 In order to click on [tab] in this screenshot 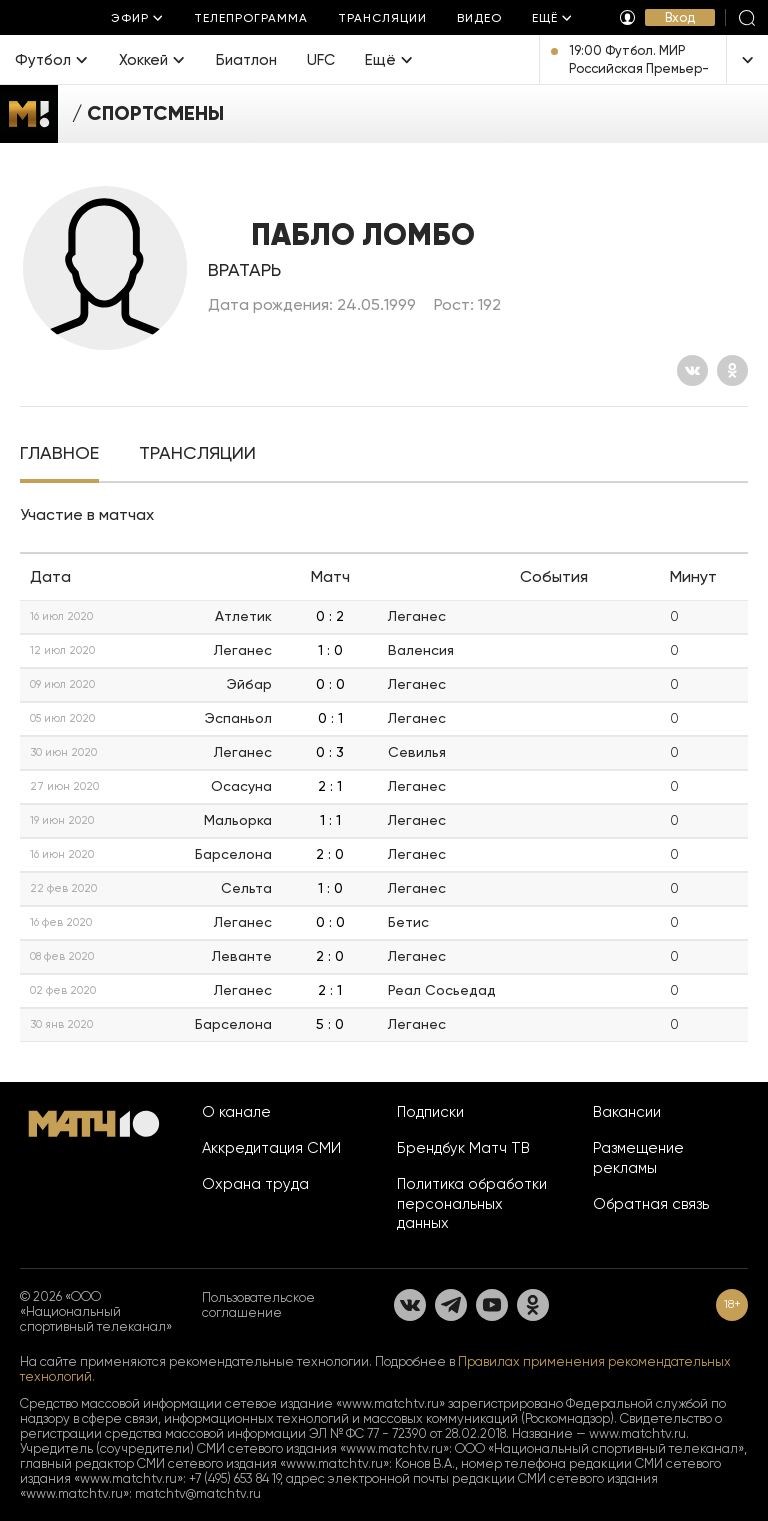, I will do `click(59, 455)`.